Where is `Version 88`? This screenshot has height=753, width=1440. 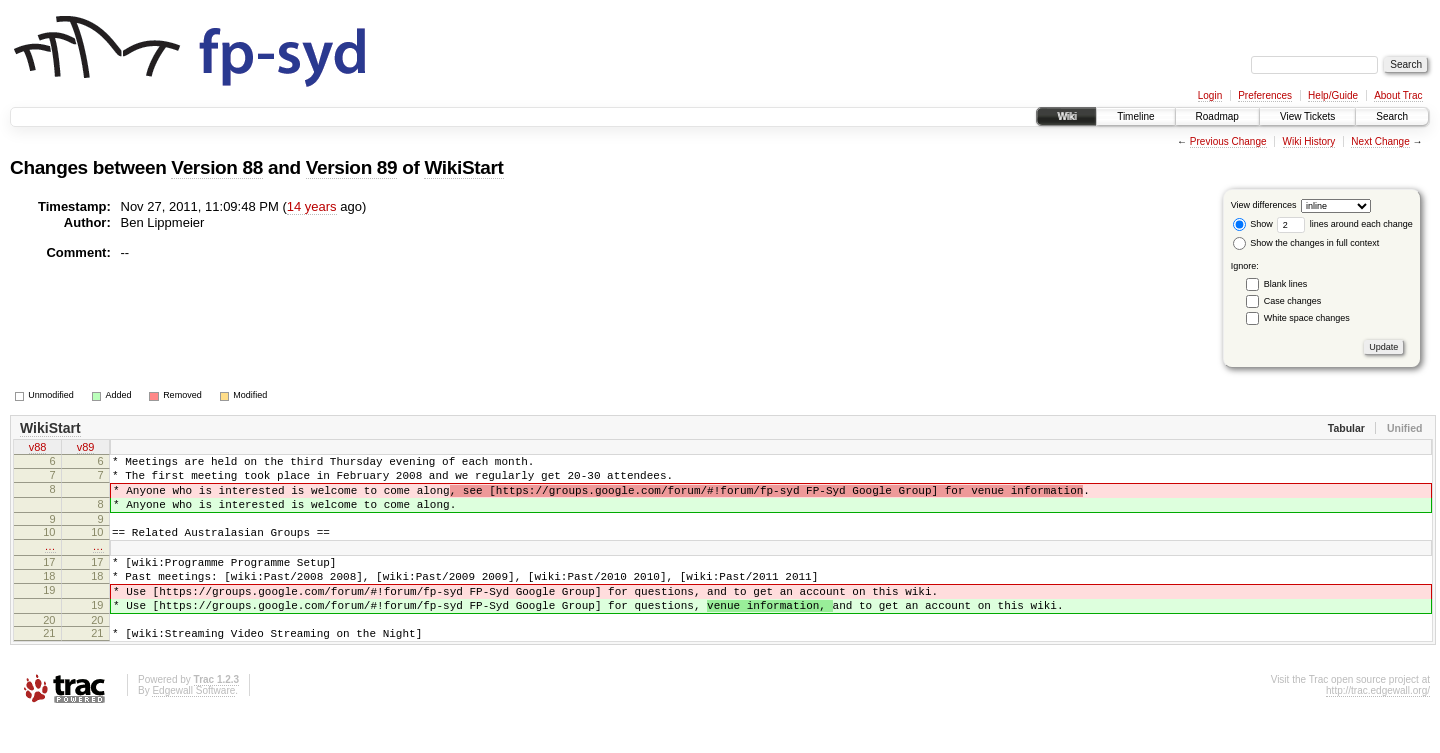 Version 88 is located at coordinates (217, 167).